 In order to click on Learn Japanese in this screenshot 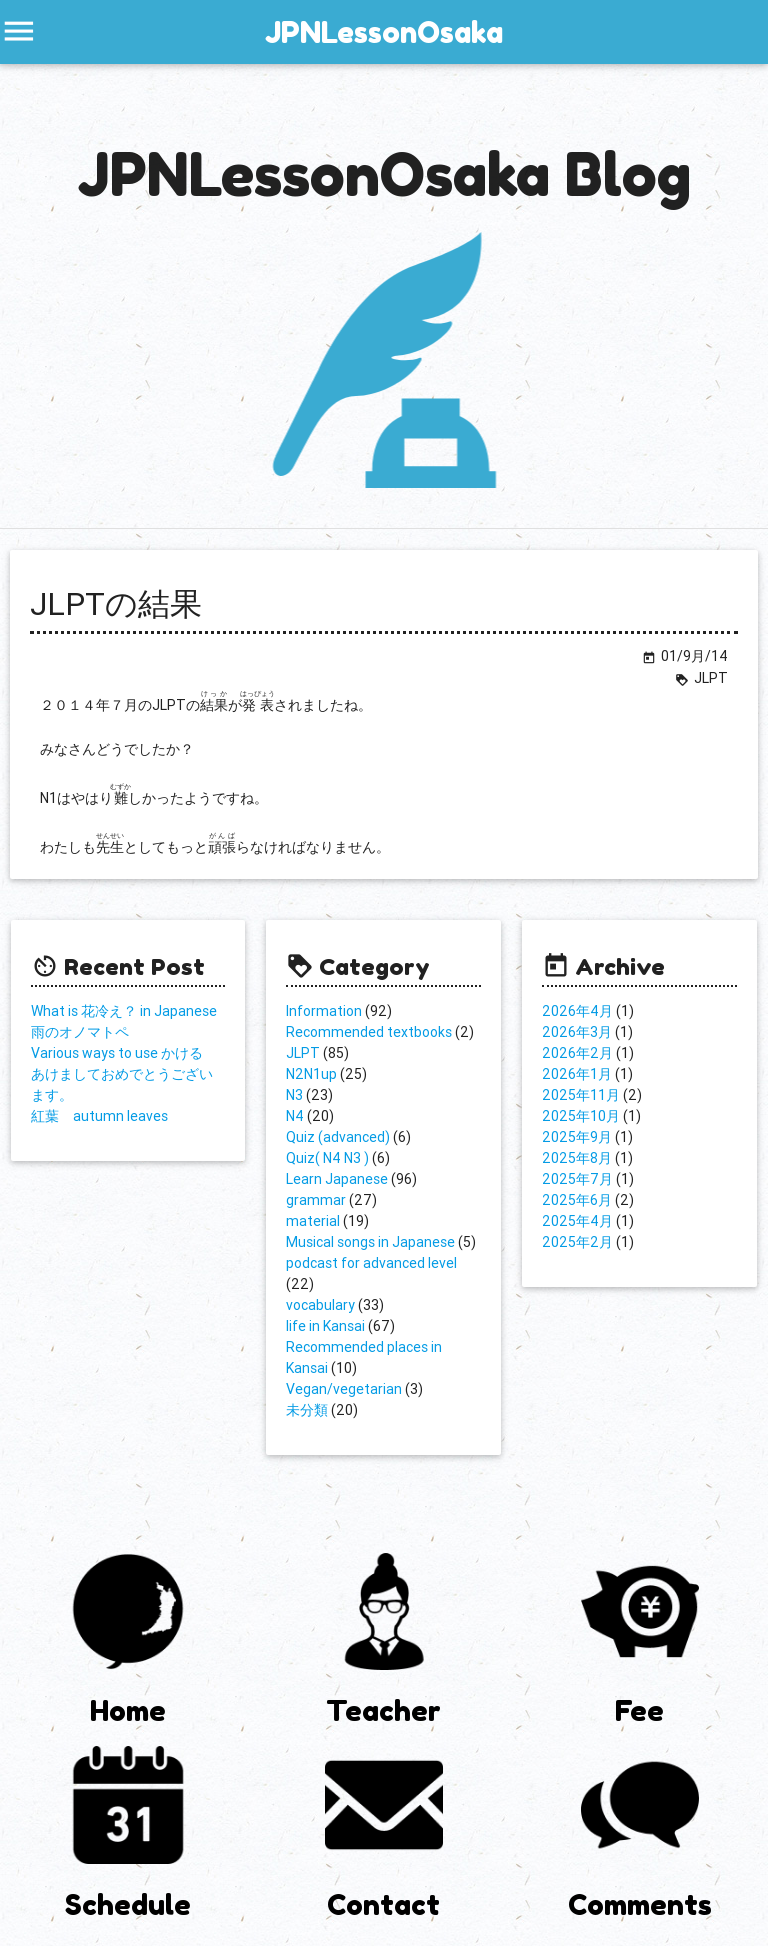, I will do `click(337, 1179)`.